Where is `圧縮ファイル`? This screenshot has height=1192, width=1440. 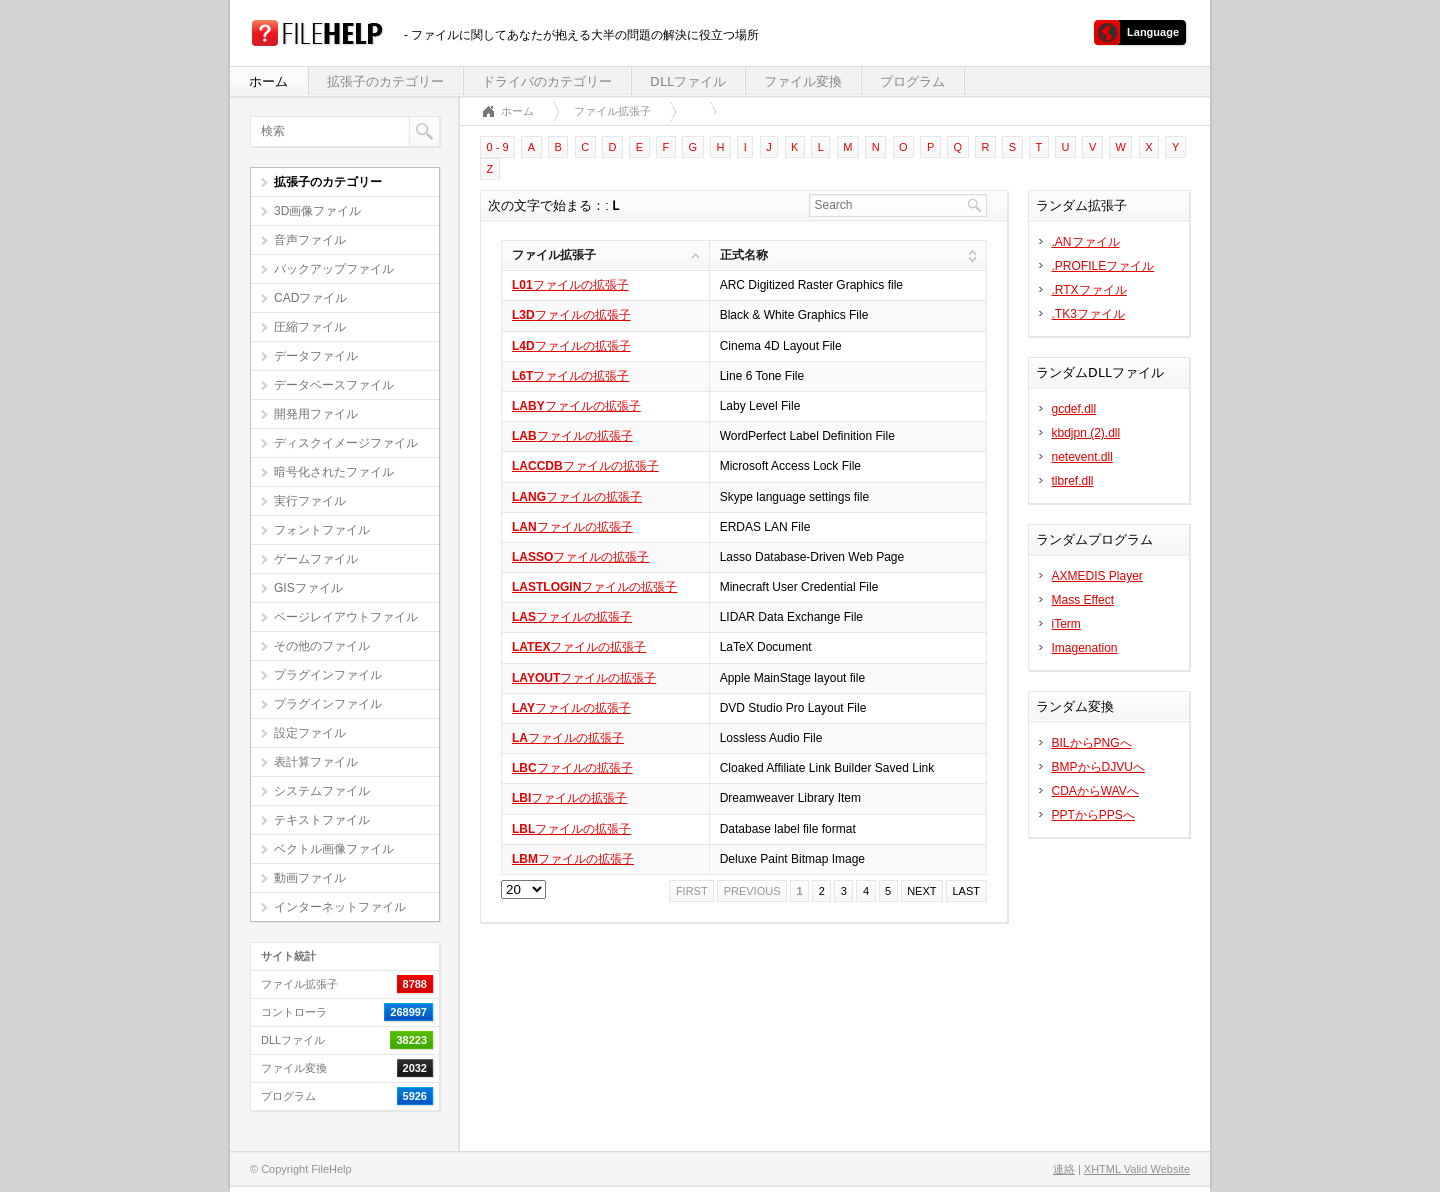
圧縮ファイル is located at coordinates (310, 327).